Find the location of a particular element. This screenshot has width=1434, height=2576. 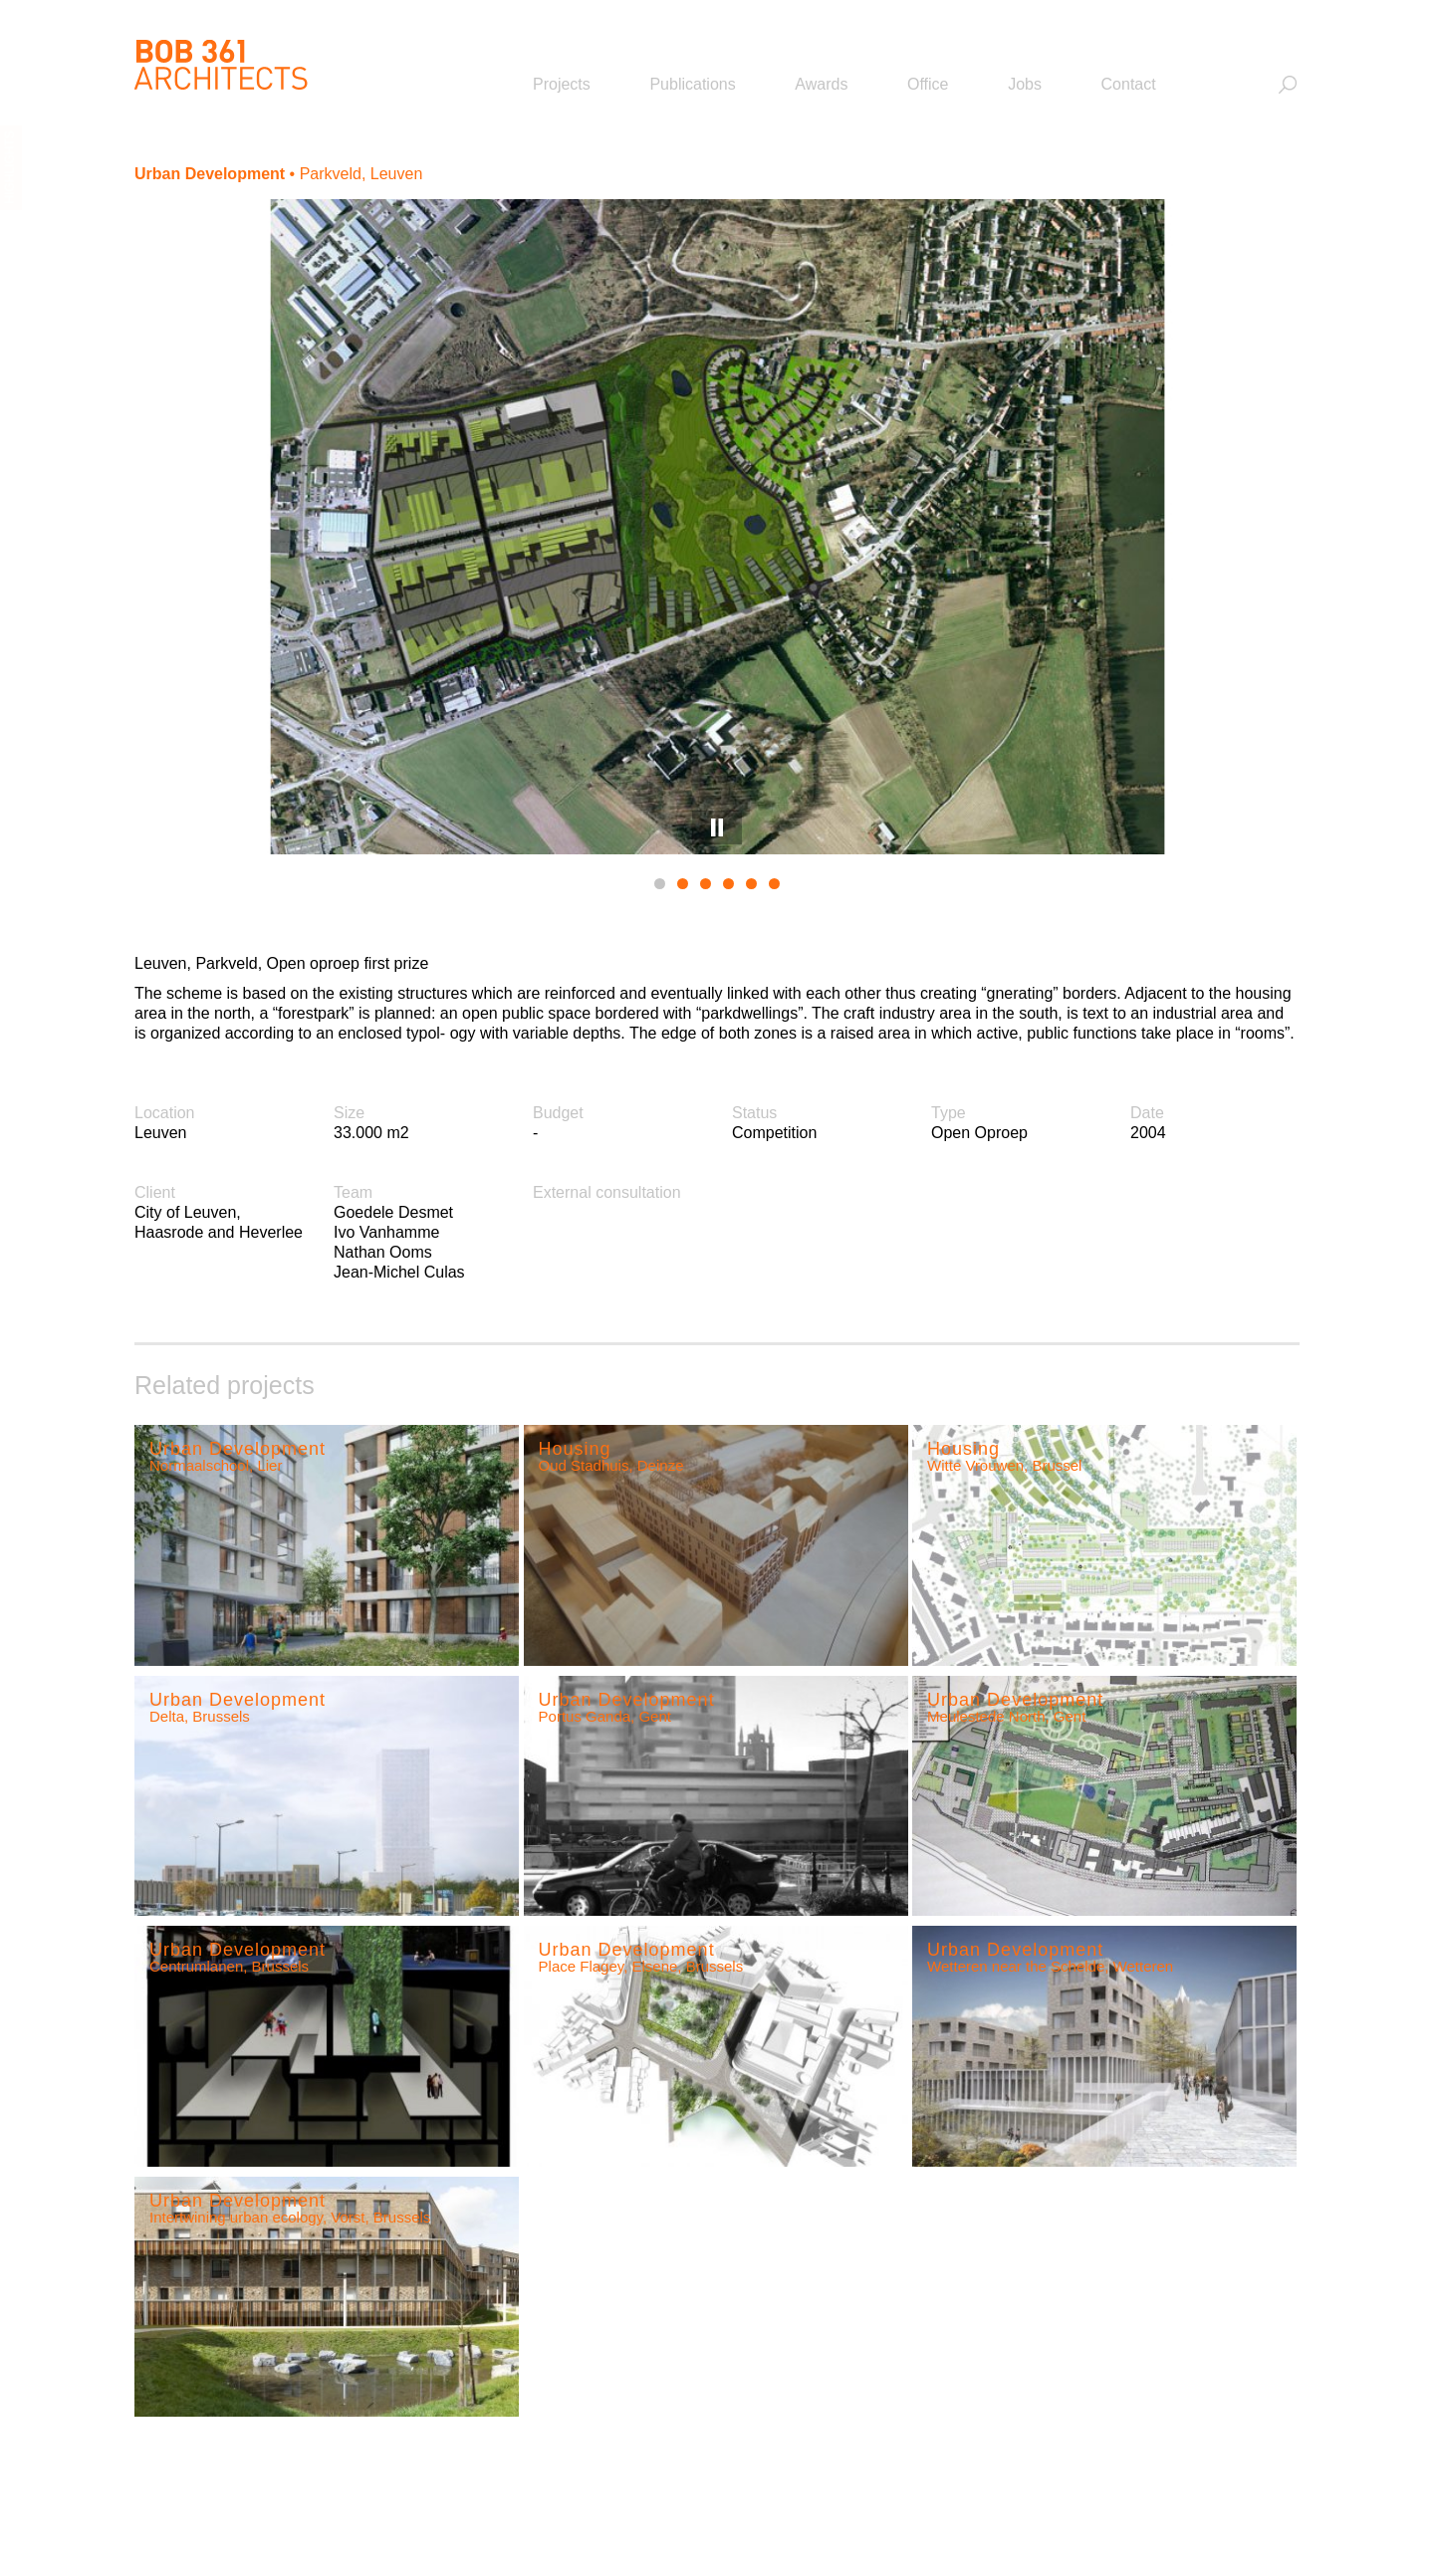

Awards is located at coordinates (821, 84).